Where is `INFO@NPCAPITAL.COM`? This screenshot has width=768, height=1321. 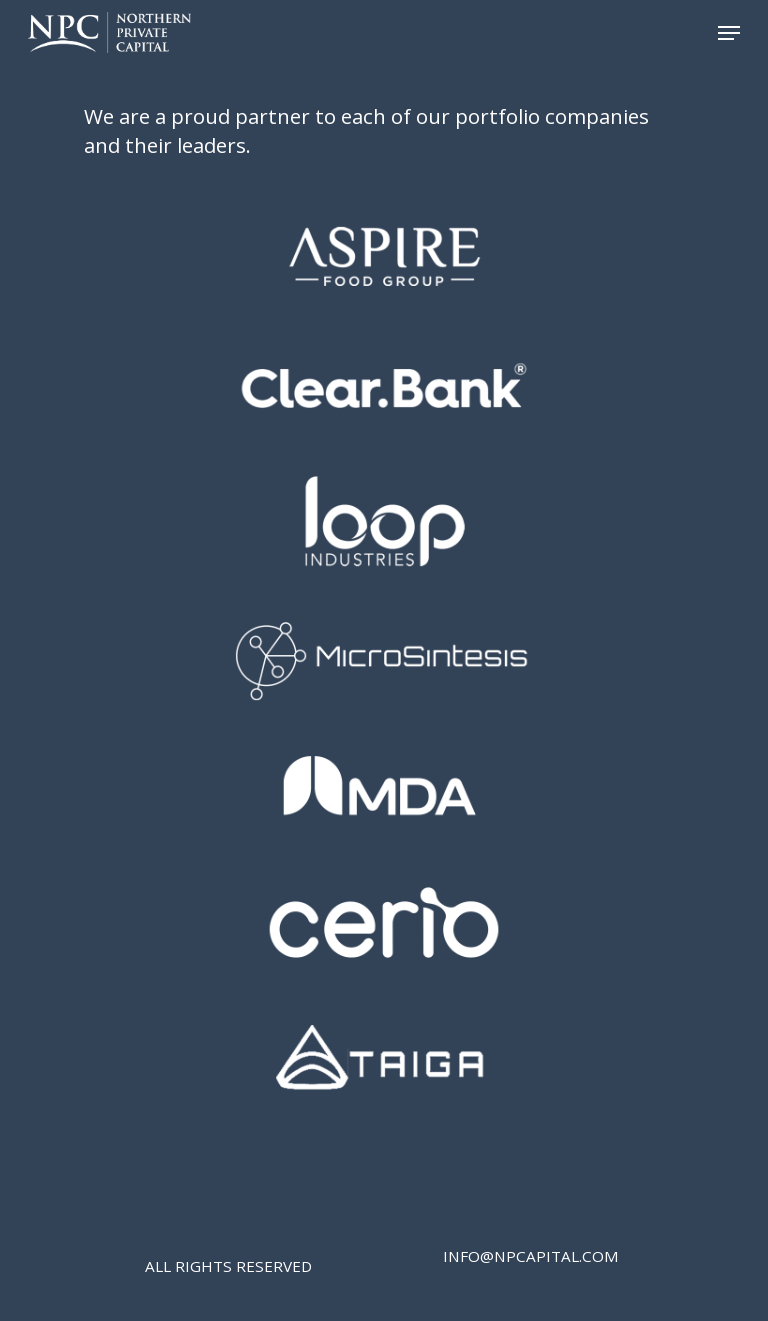
INFO@NPCAPITAL.COM is located at coordinates (531, 1256).